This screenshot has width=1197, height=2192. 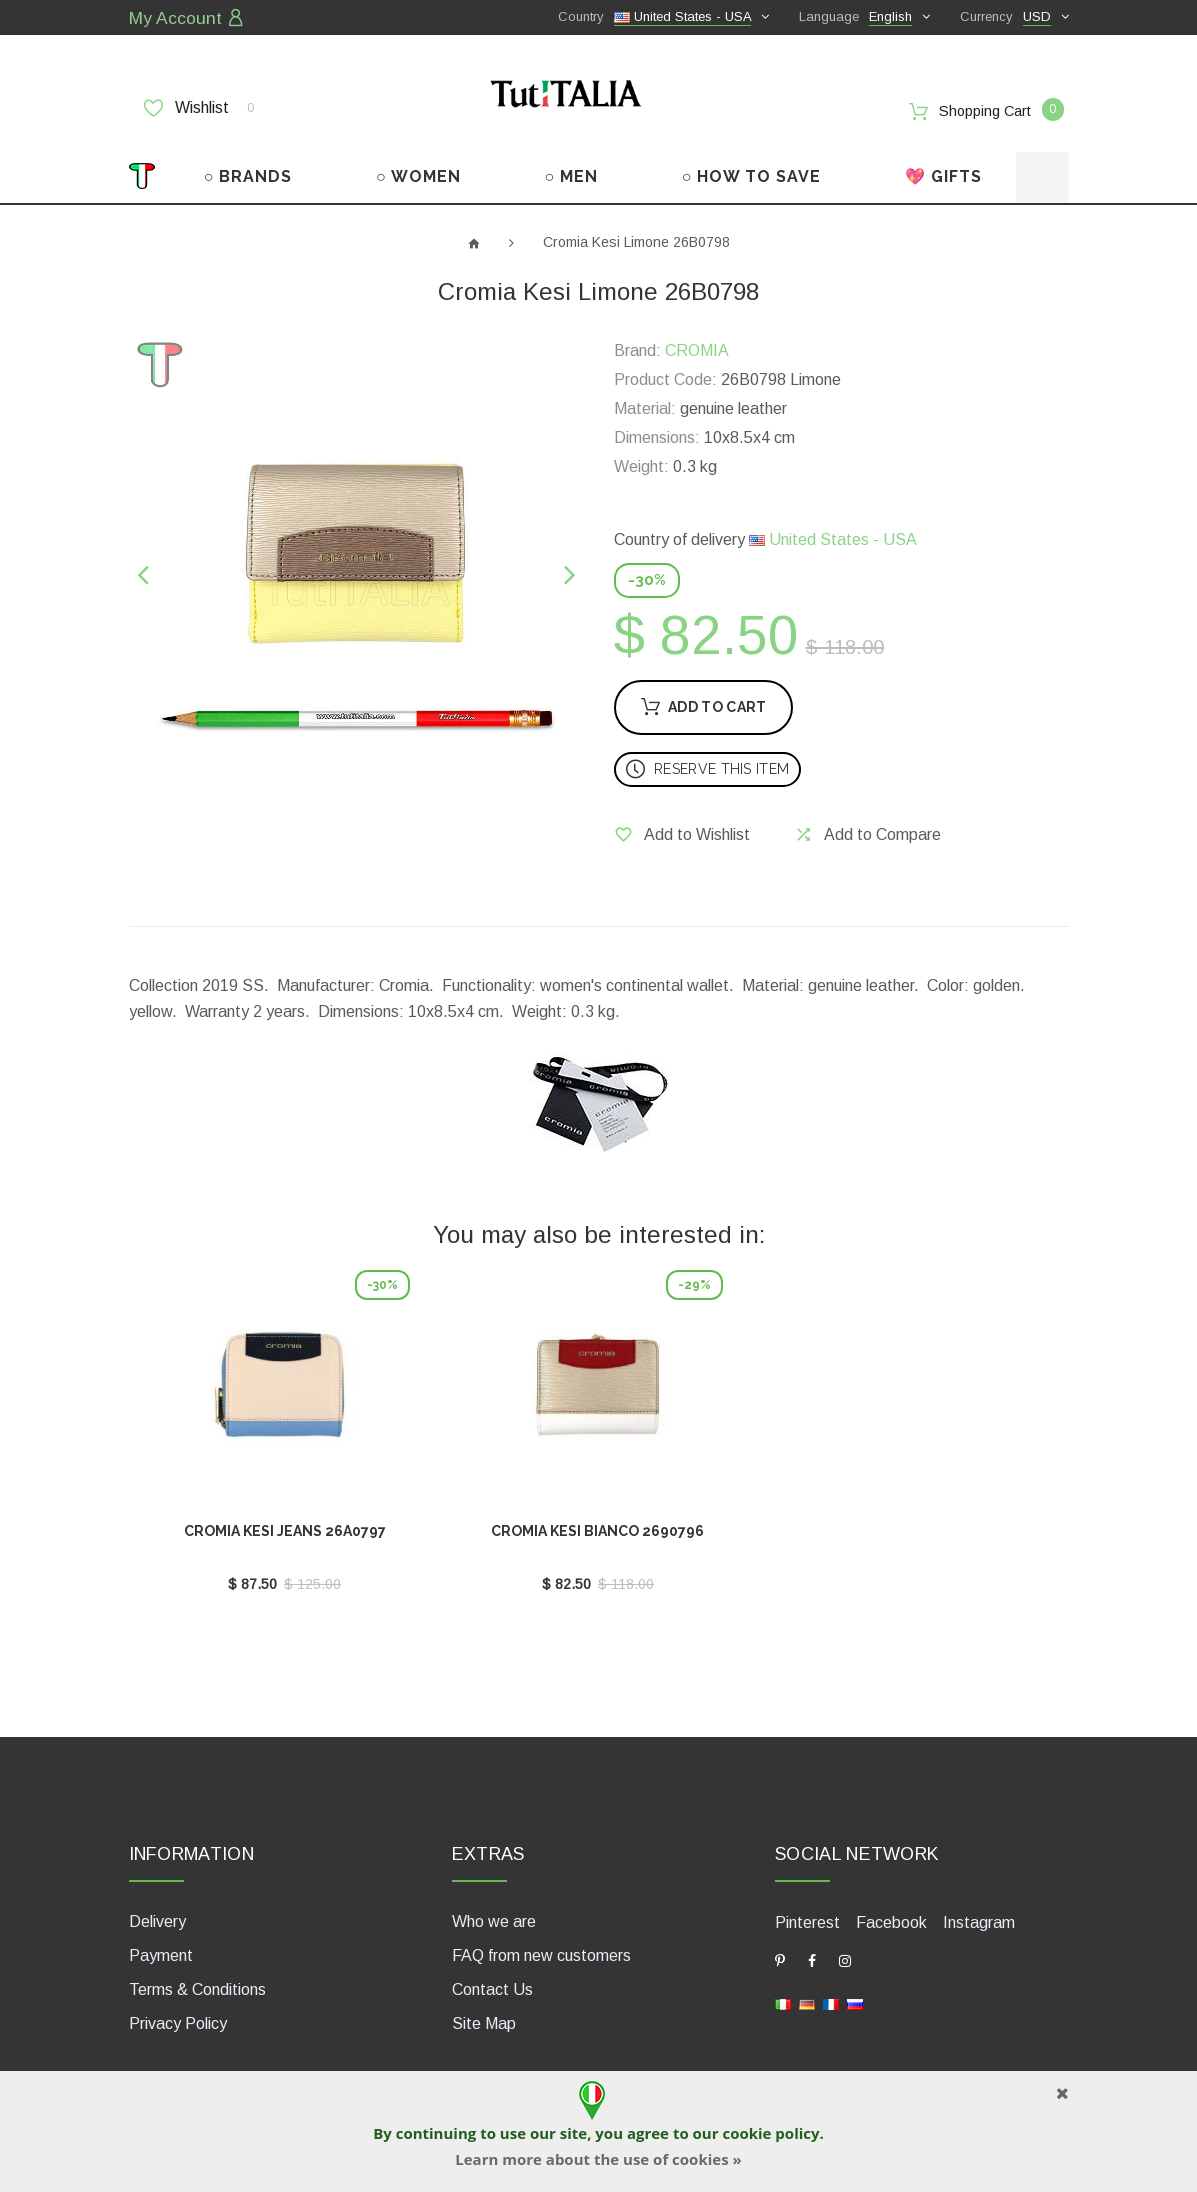 What do you see at coordinates (178, 2010) in the screenshot?
I see `Privacy Policy` at bounding box center [178, 2010].